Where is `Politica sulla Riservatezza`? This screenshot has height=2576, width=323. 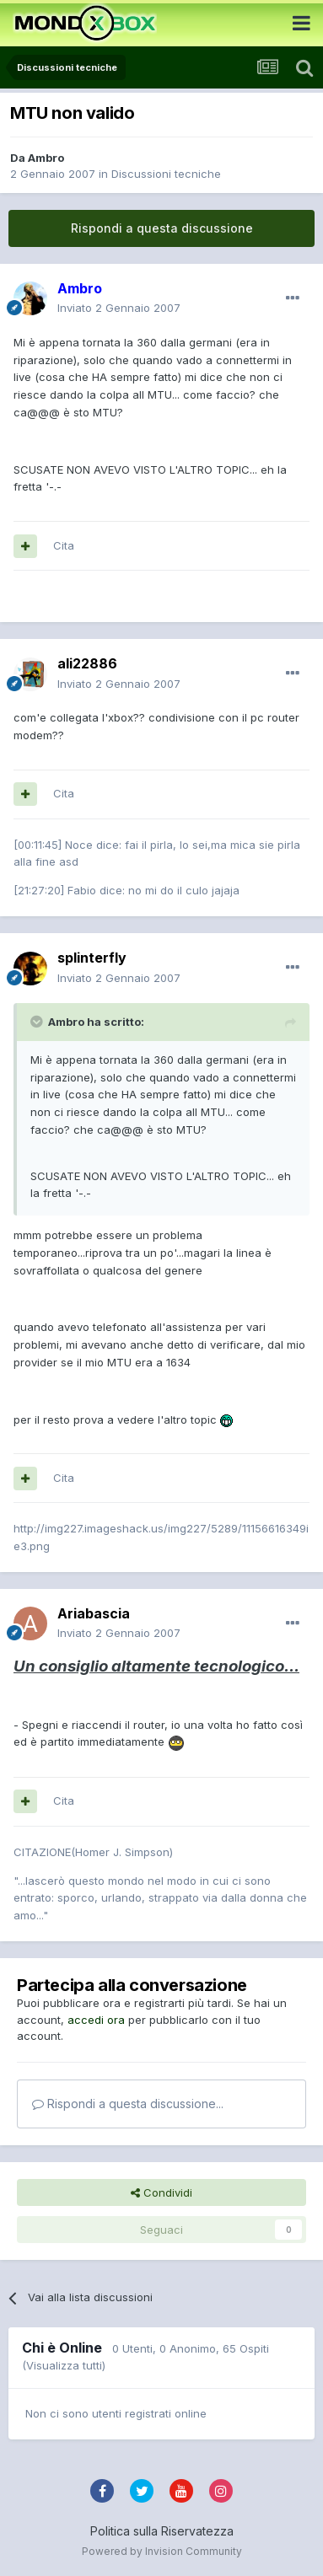 Politica sulla Riservatezza is located at coordinates (162, 2531).